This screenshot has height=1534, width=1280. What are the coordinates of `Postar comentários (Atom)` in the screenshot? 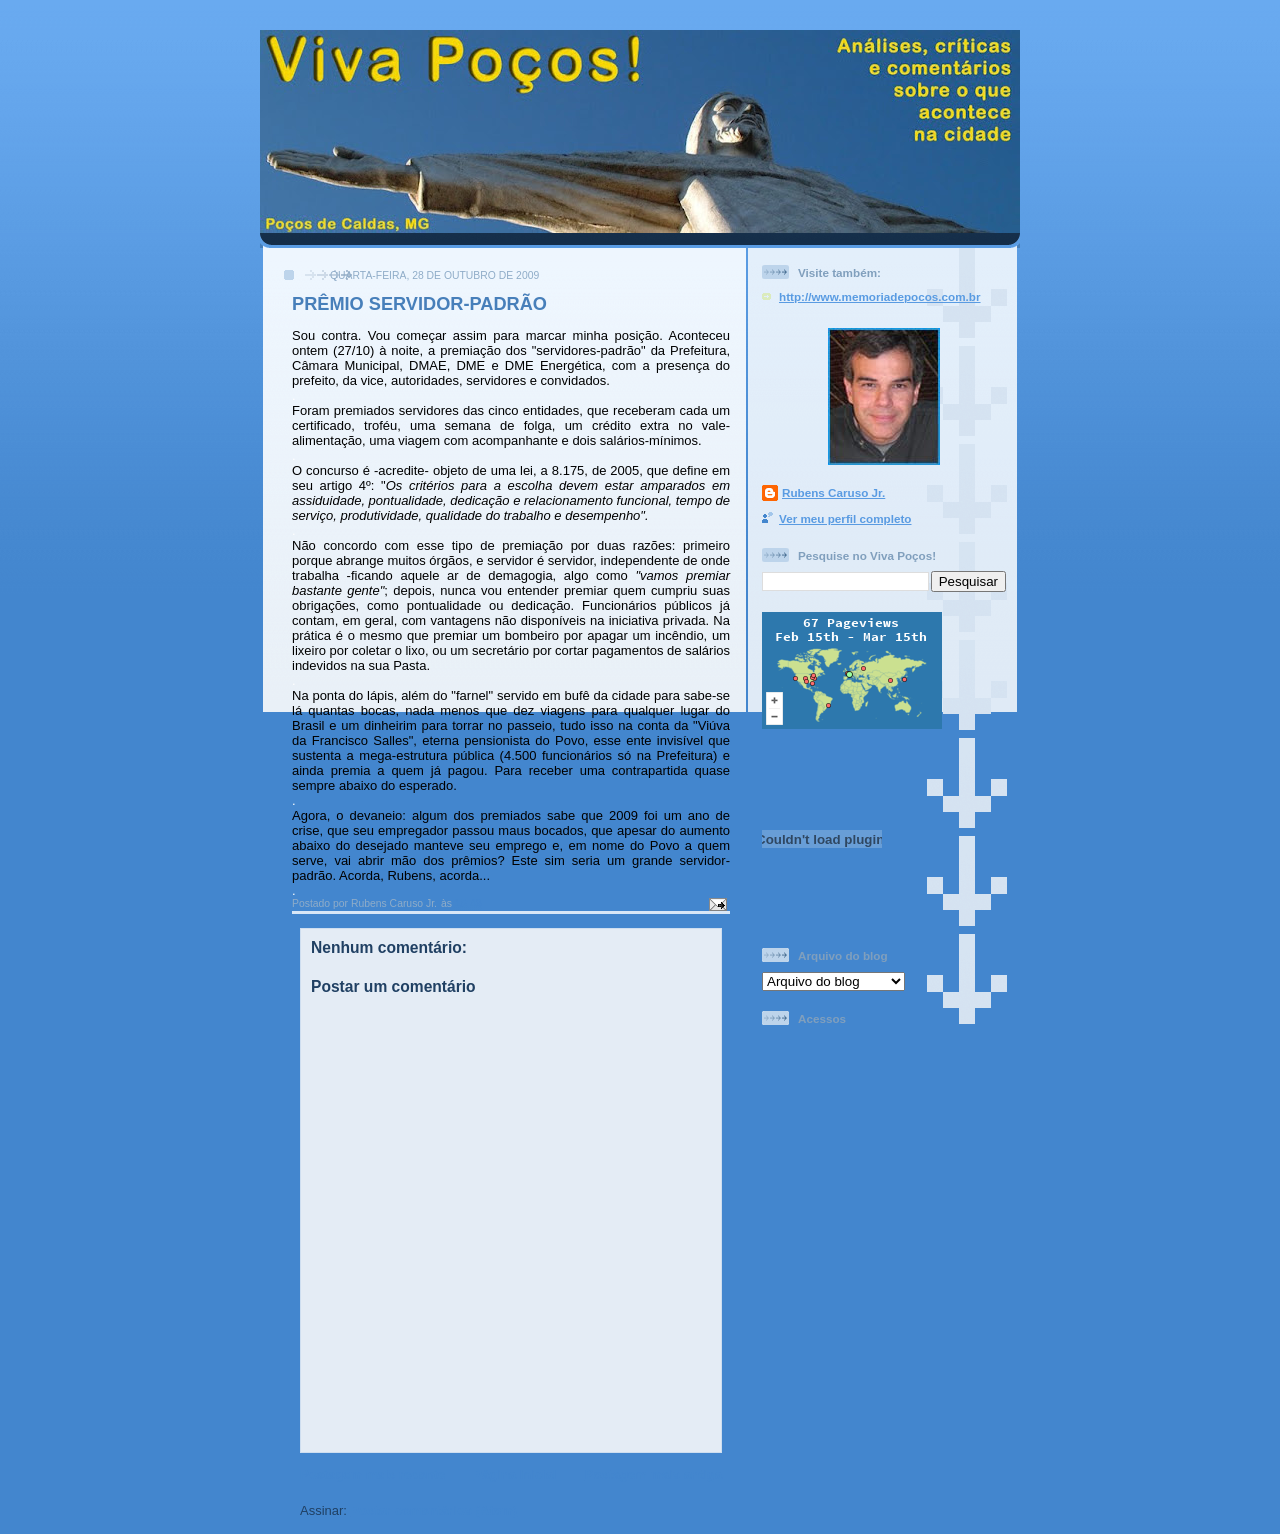 It's located at (434, 1510).